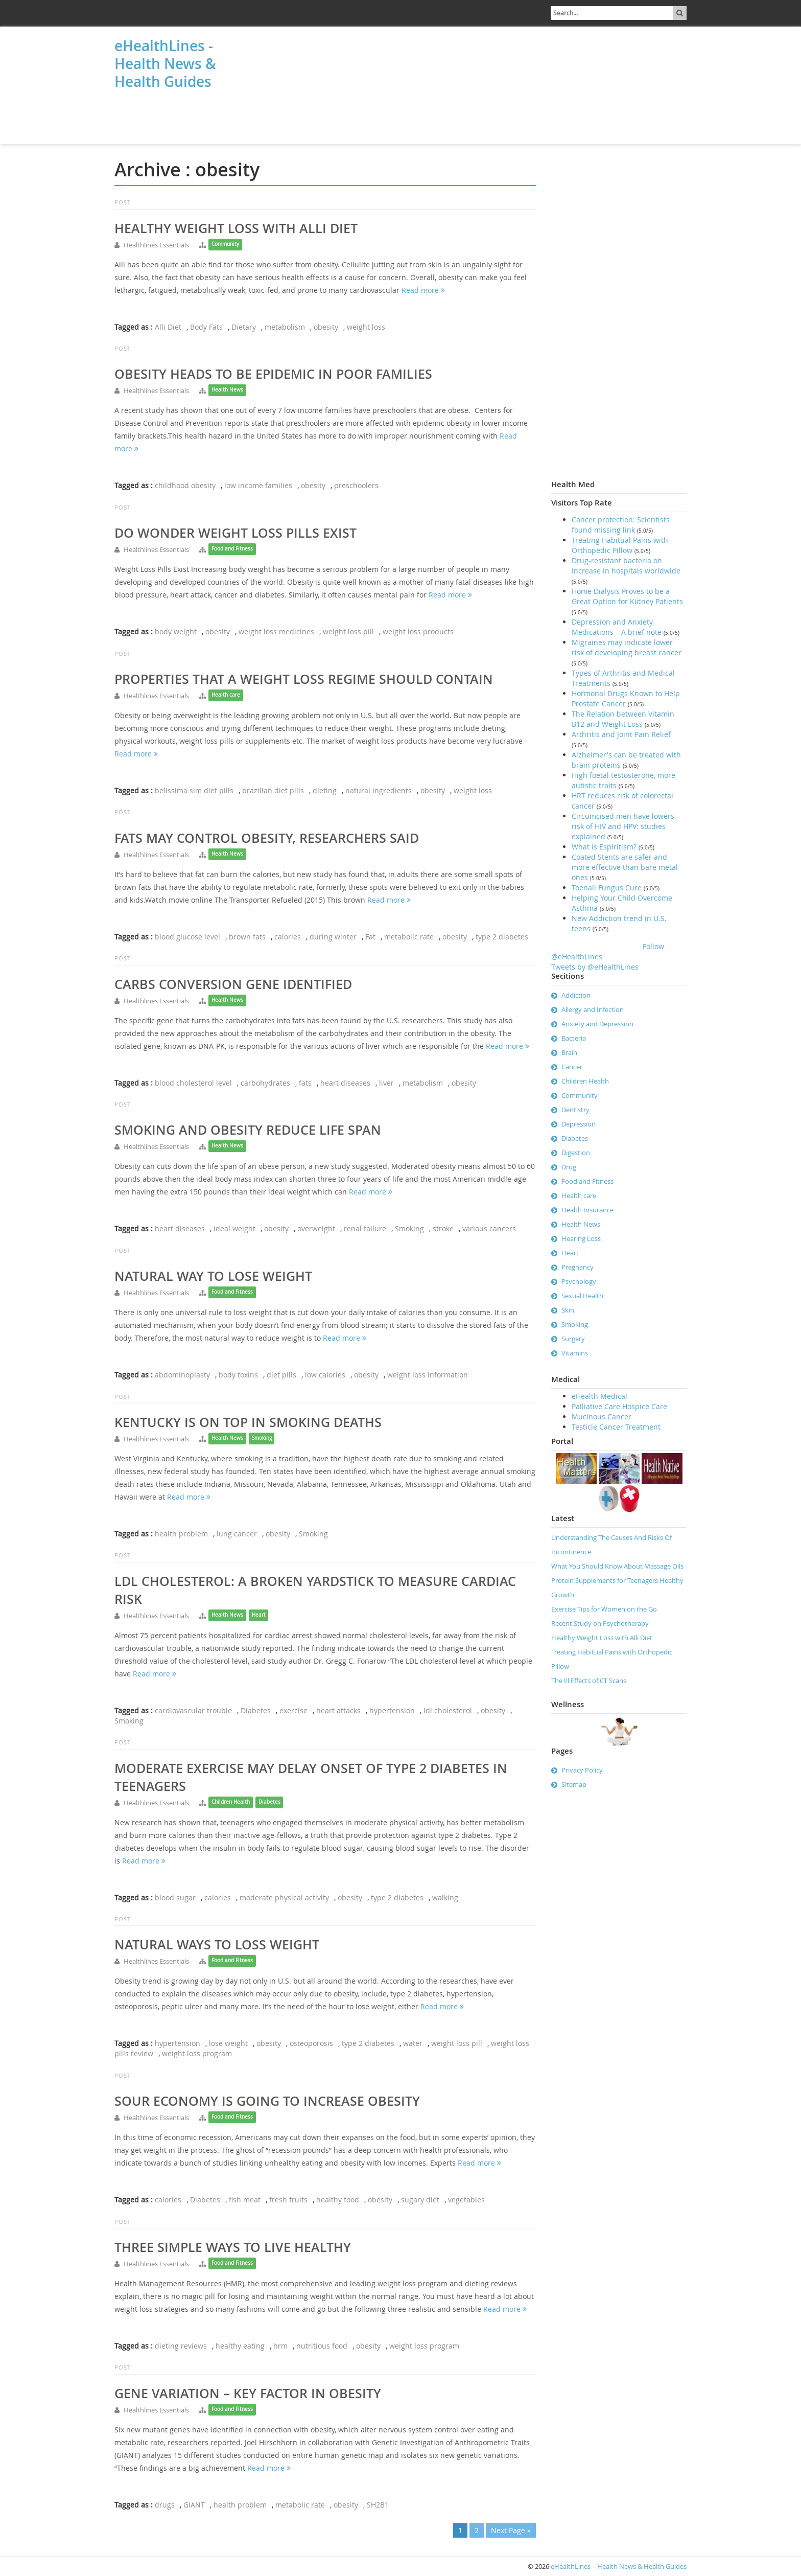 The width and height of the screenshot is (801, 2576). Describe the element at coordinates (623, 719) in the screenshot. I see `The Relation between Vitamin B12 and Weight Loss` at that location.